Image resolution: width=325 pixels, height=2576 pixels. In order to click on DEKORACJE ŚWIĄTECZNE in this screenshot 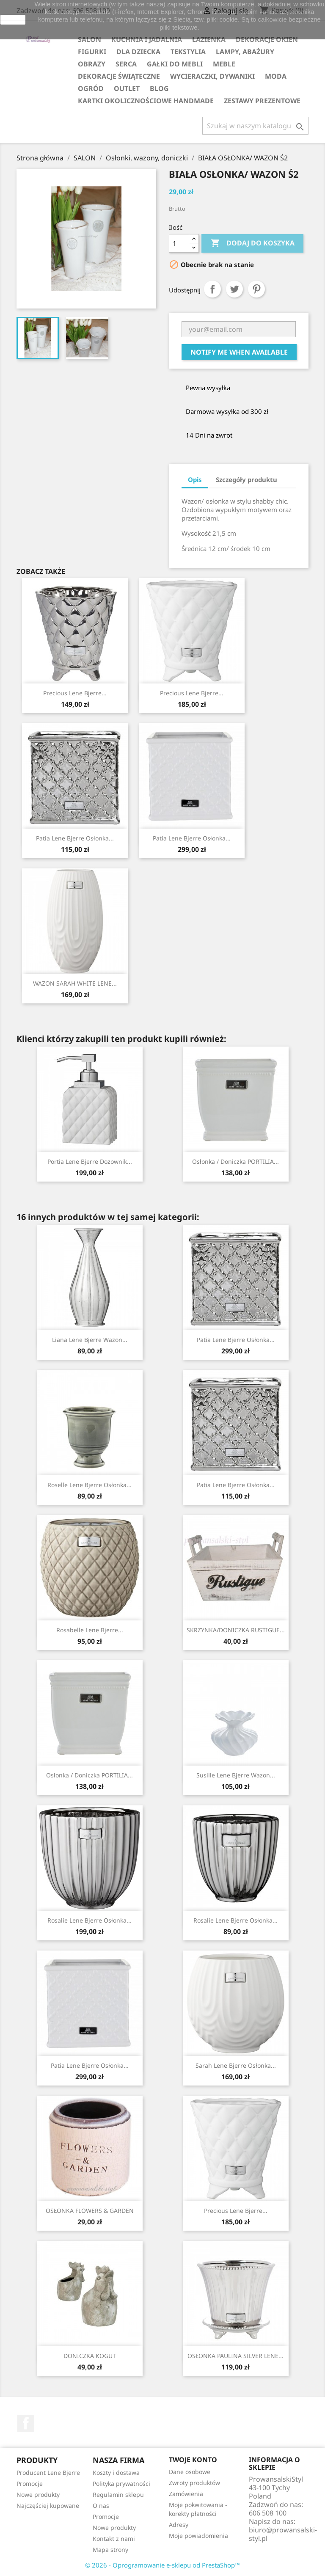, I will do `click(119, 76)`.